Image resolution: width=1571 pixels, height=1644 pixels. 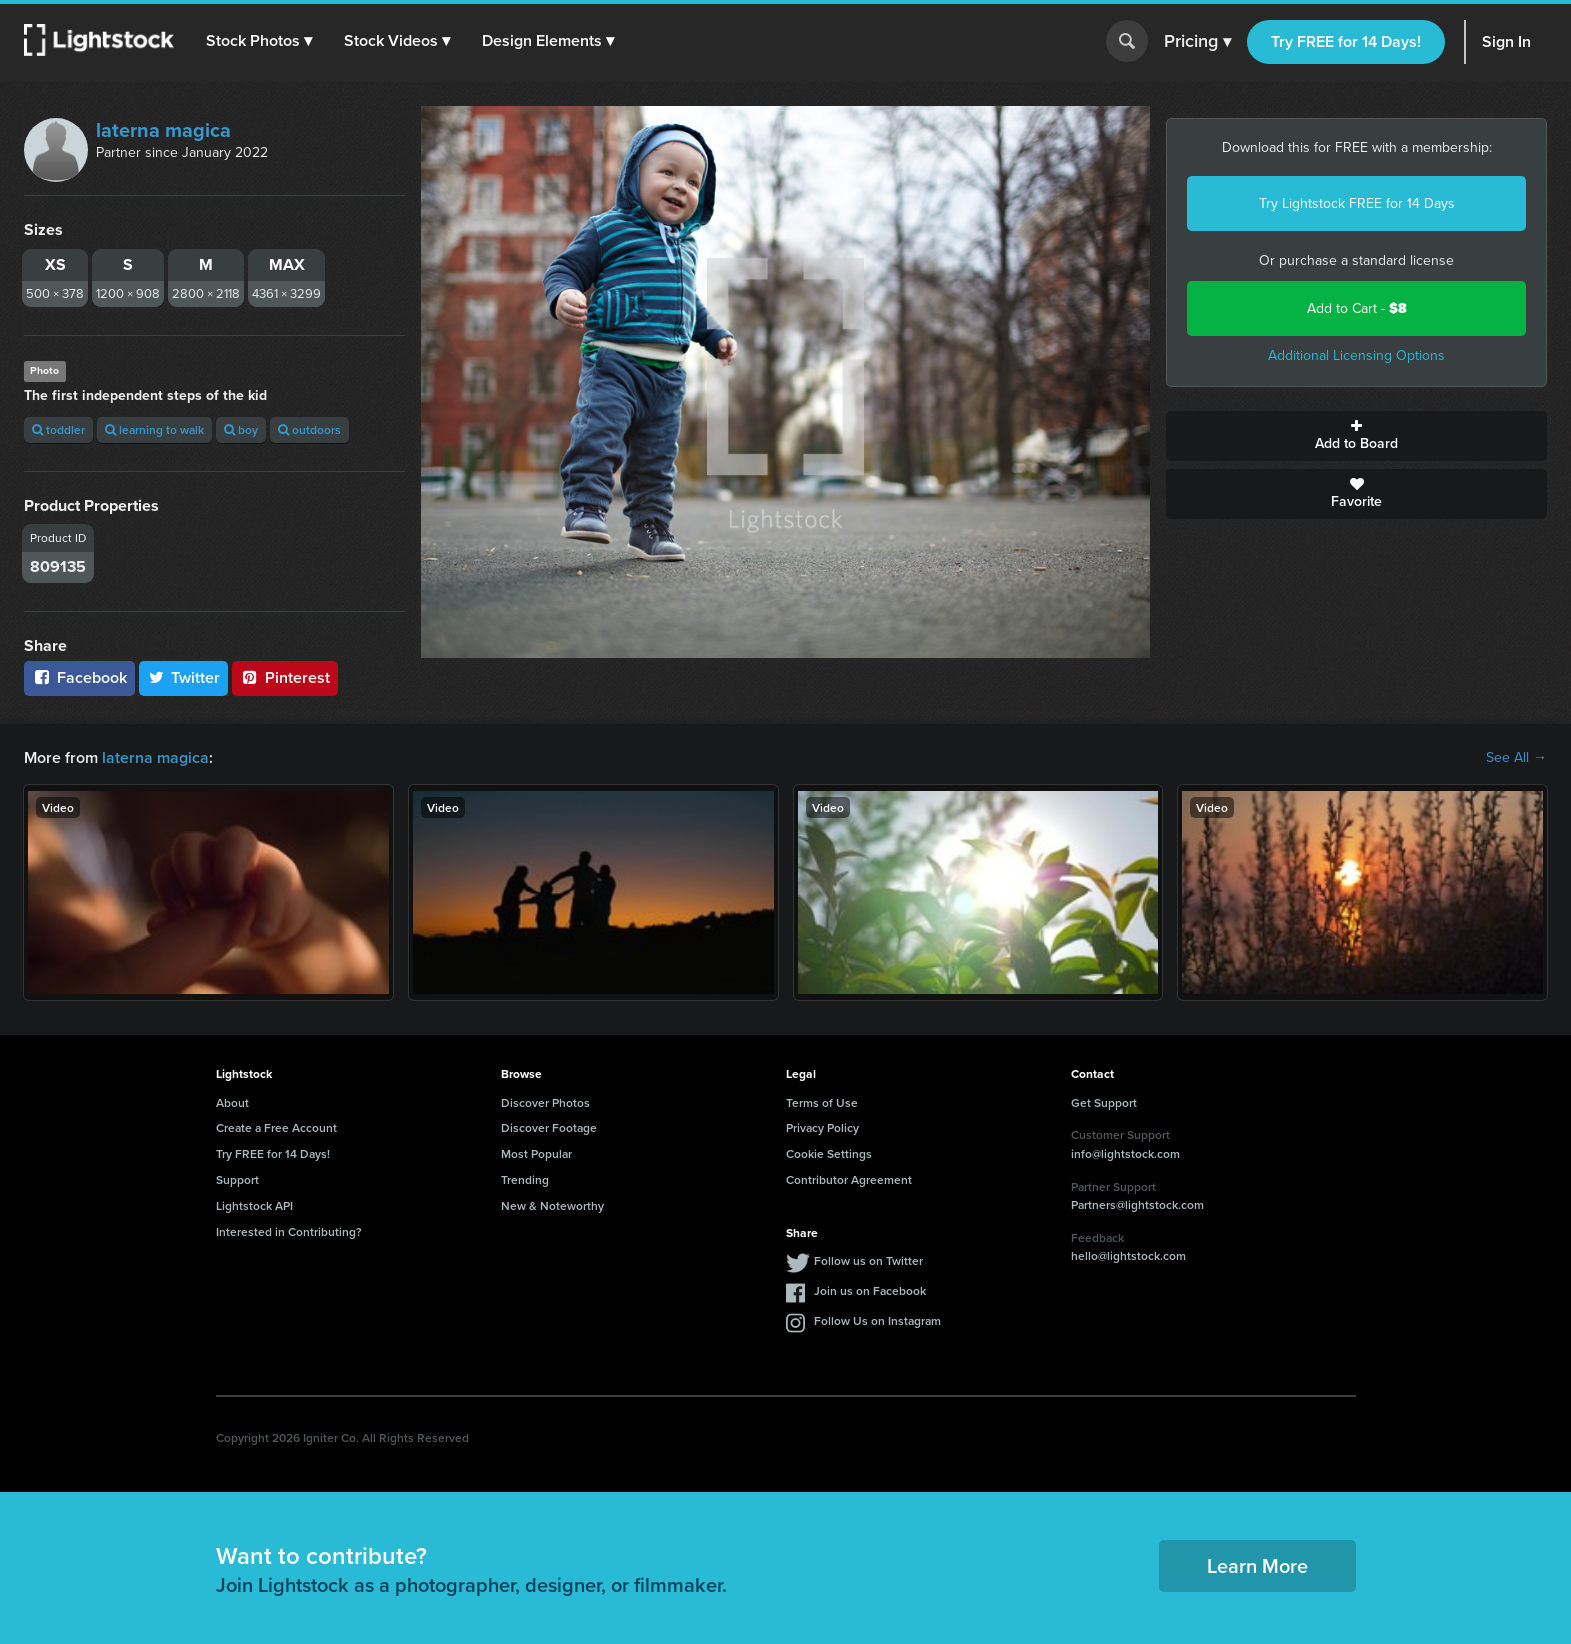 What do you see at coordinates (870, 1290) in the screenshot?
I see `Join us on Facebook` at bounding box center [870, 1290].